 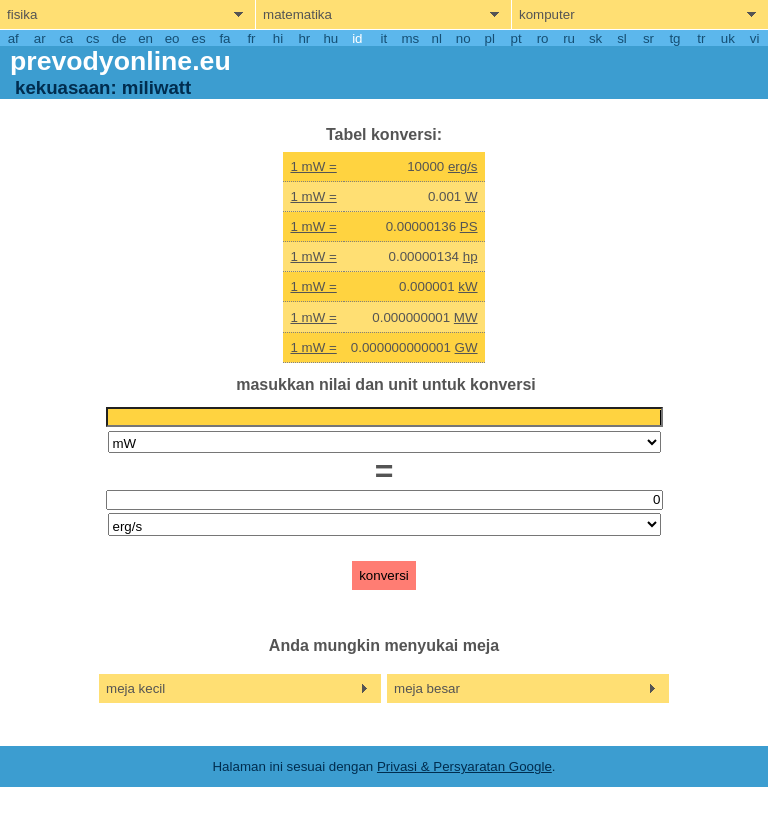 What do you see at coordinates (92, 38) in the screenshot?
I see `cs` at bounding box center [92, 38].